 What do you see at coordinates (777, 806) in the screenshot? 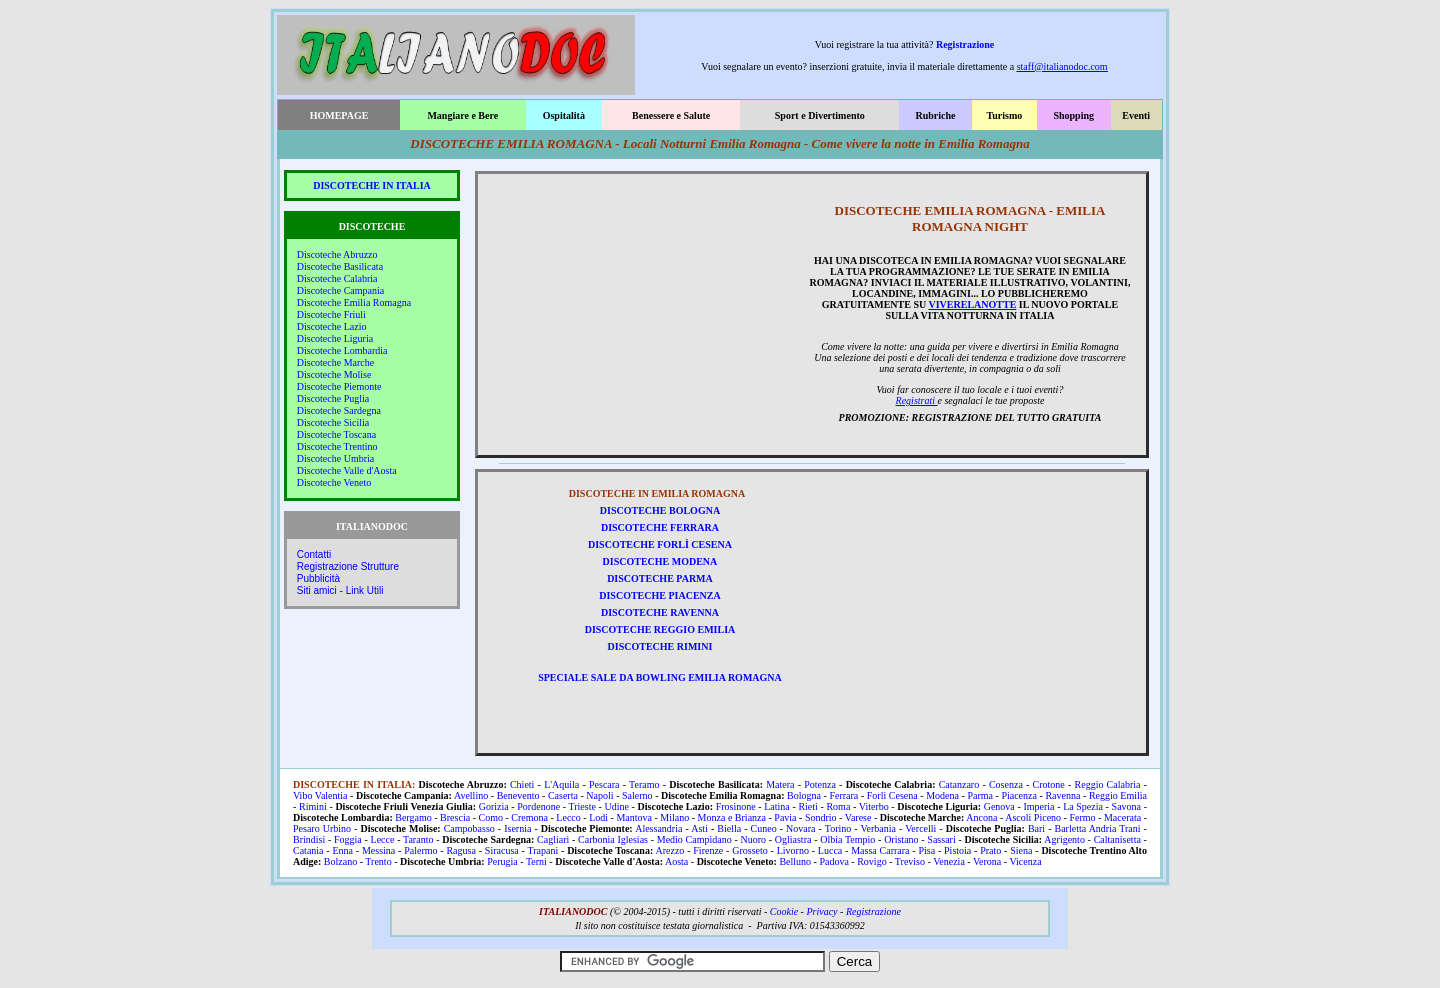
I see `Latina` at bounding box center [777, 806].